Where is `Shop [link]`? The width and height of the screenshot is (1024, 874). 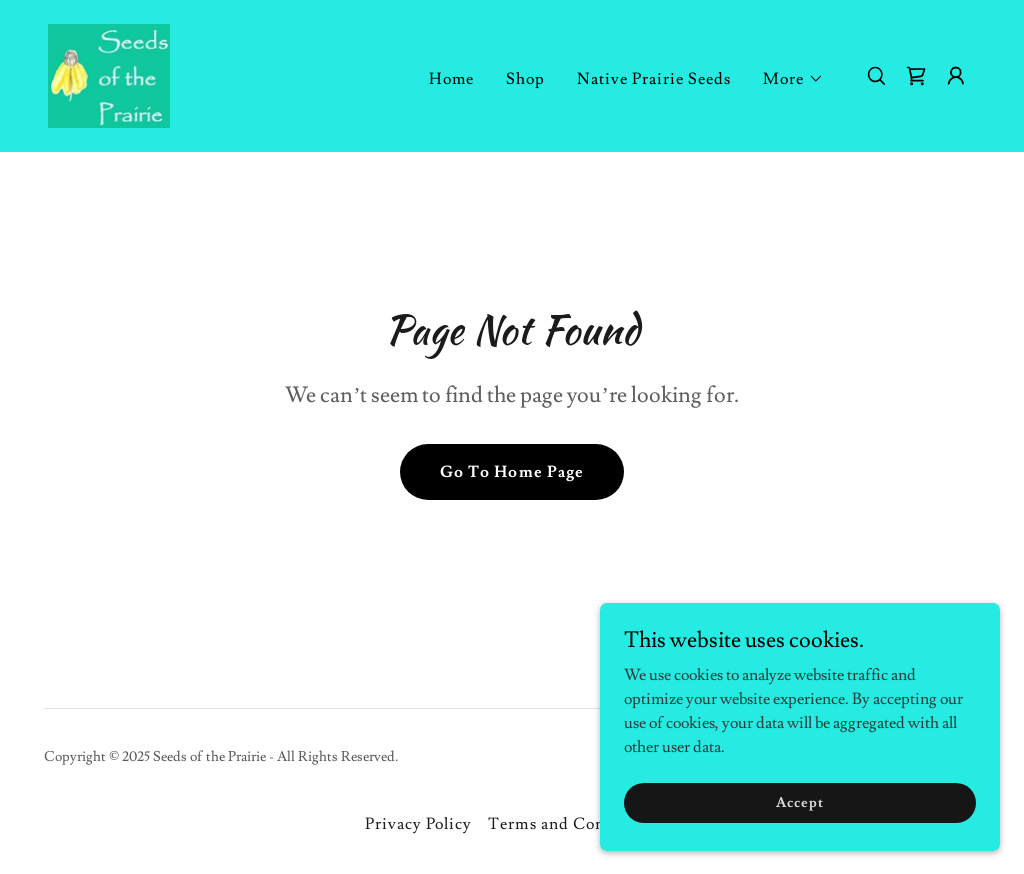
Shop [link] is located at coordinates (525, 79).